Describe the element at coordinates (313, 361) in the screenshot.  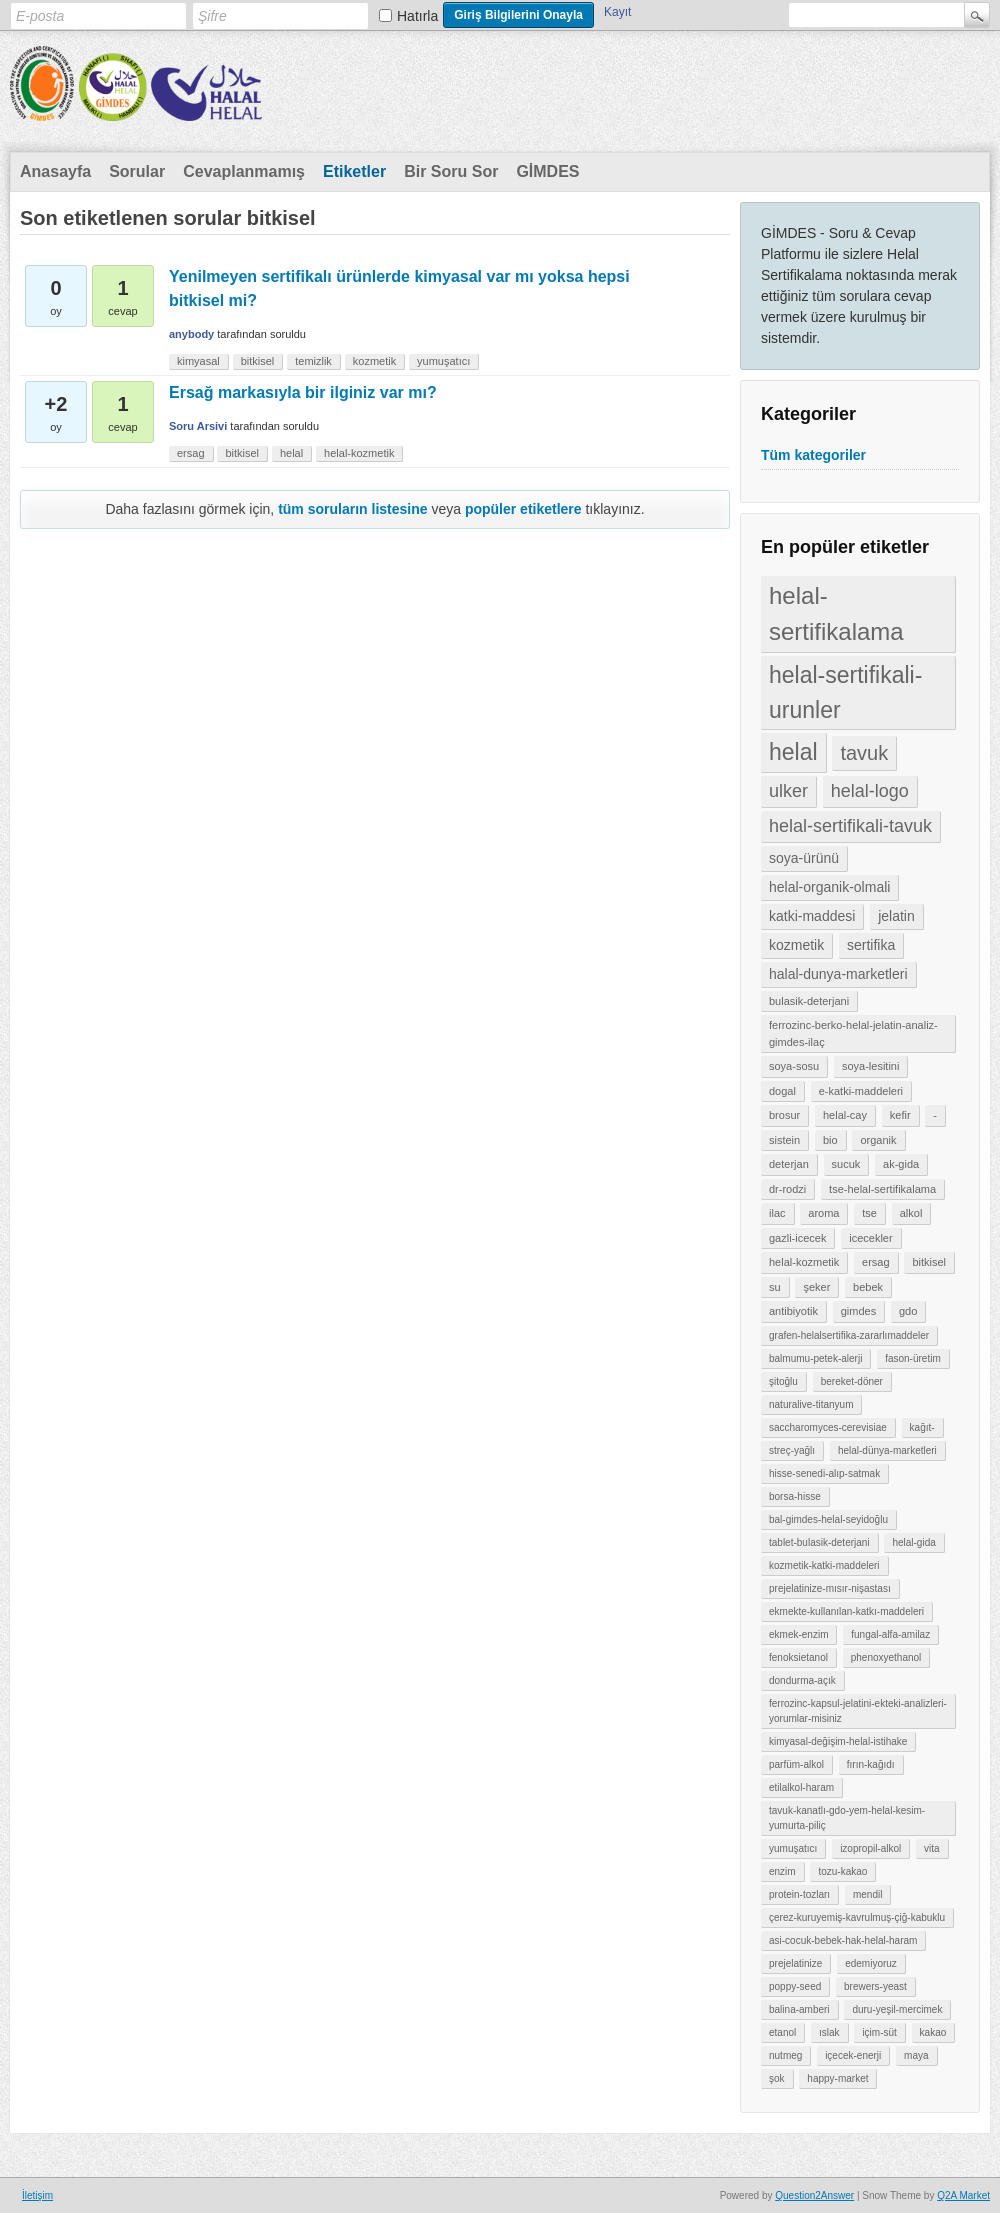
I see `temizlik` at that location.